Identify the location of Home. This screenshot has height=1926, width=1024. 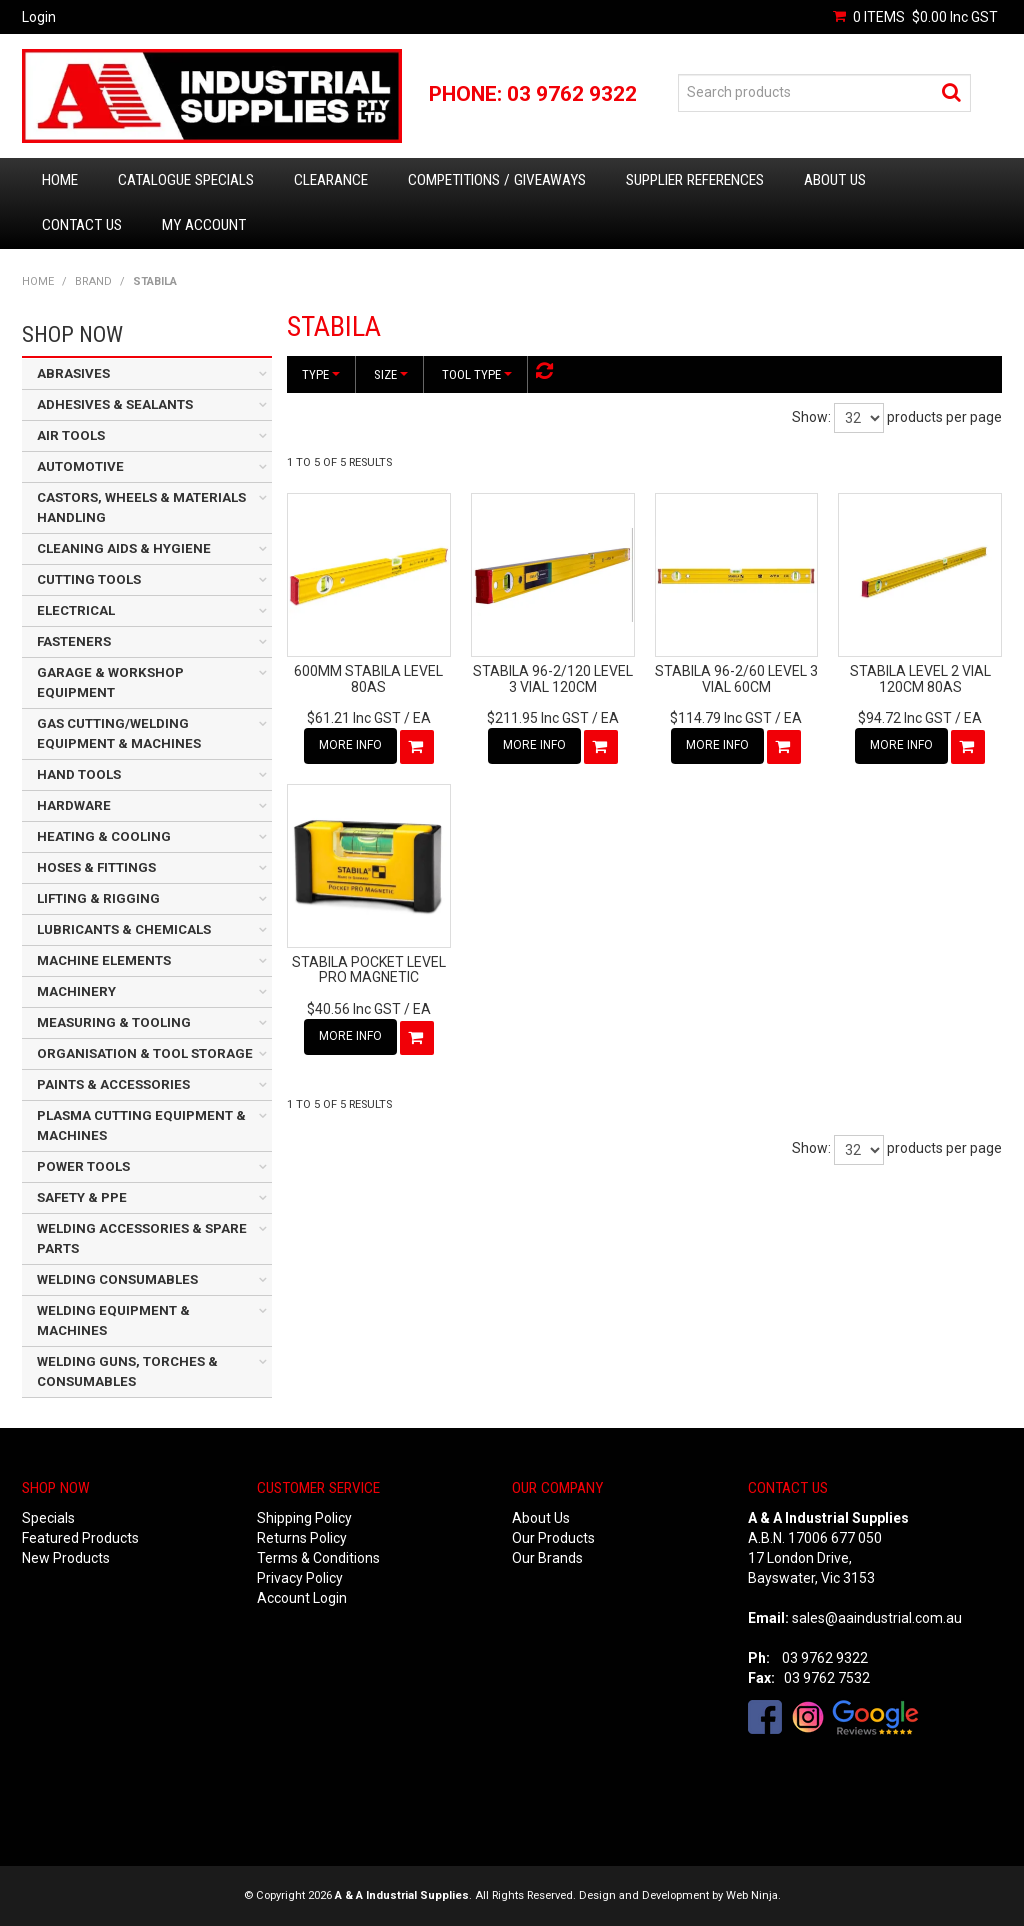
(60, 180).